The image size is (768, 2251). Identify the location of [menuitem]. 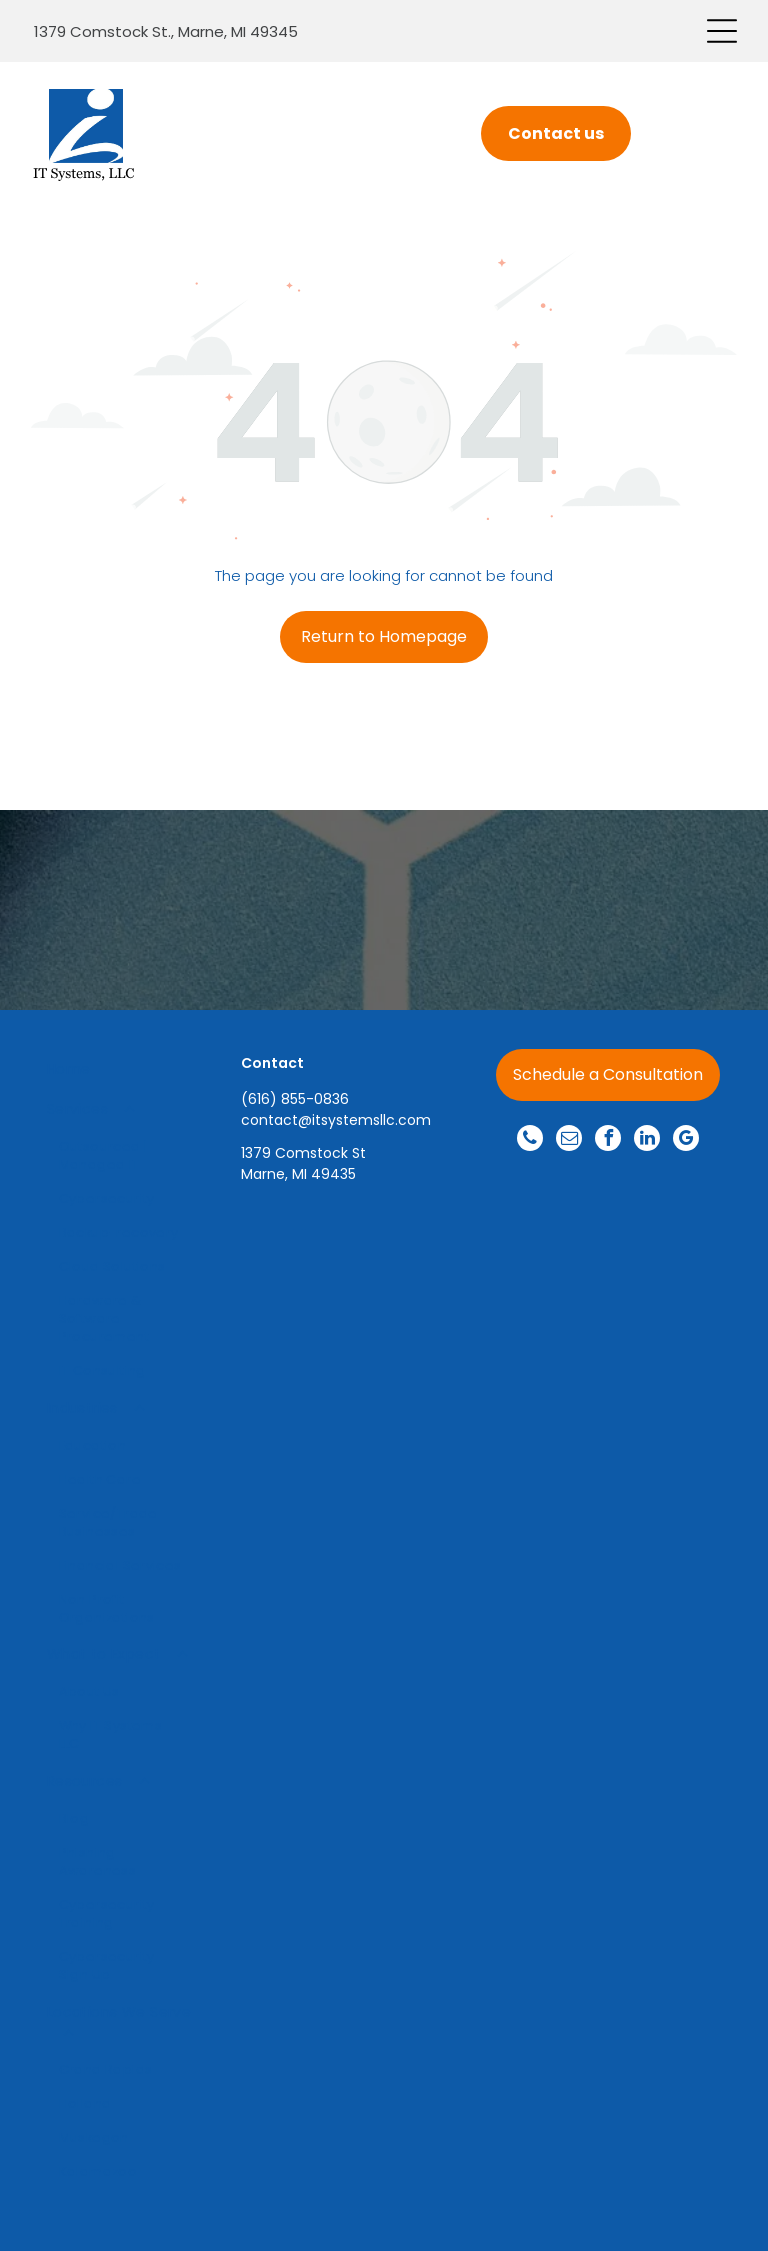
(121, 1069).